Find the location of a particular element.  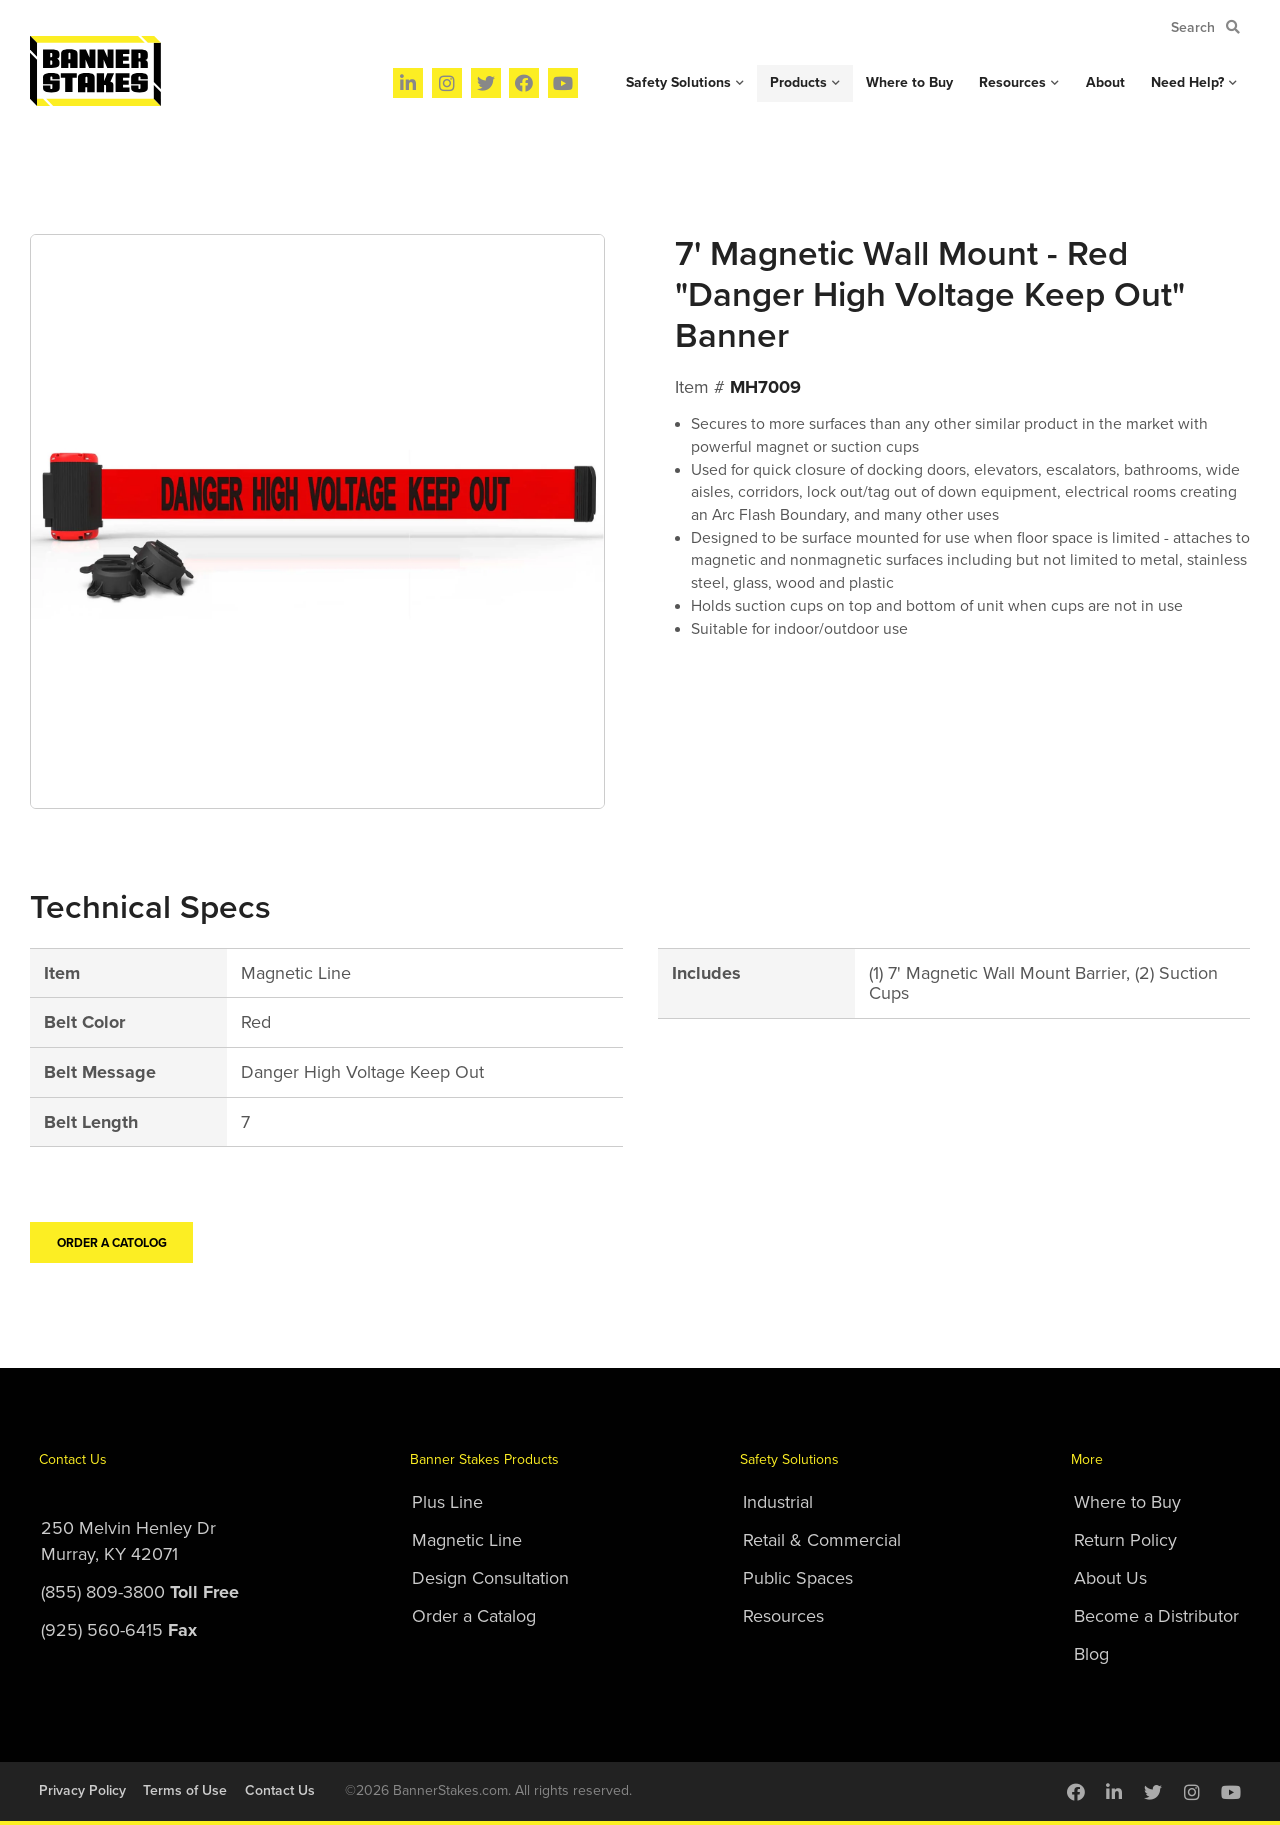

Become a Distributor [menuitem] is located at coordinates (1156, 1616).